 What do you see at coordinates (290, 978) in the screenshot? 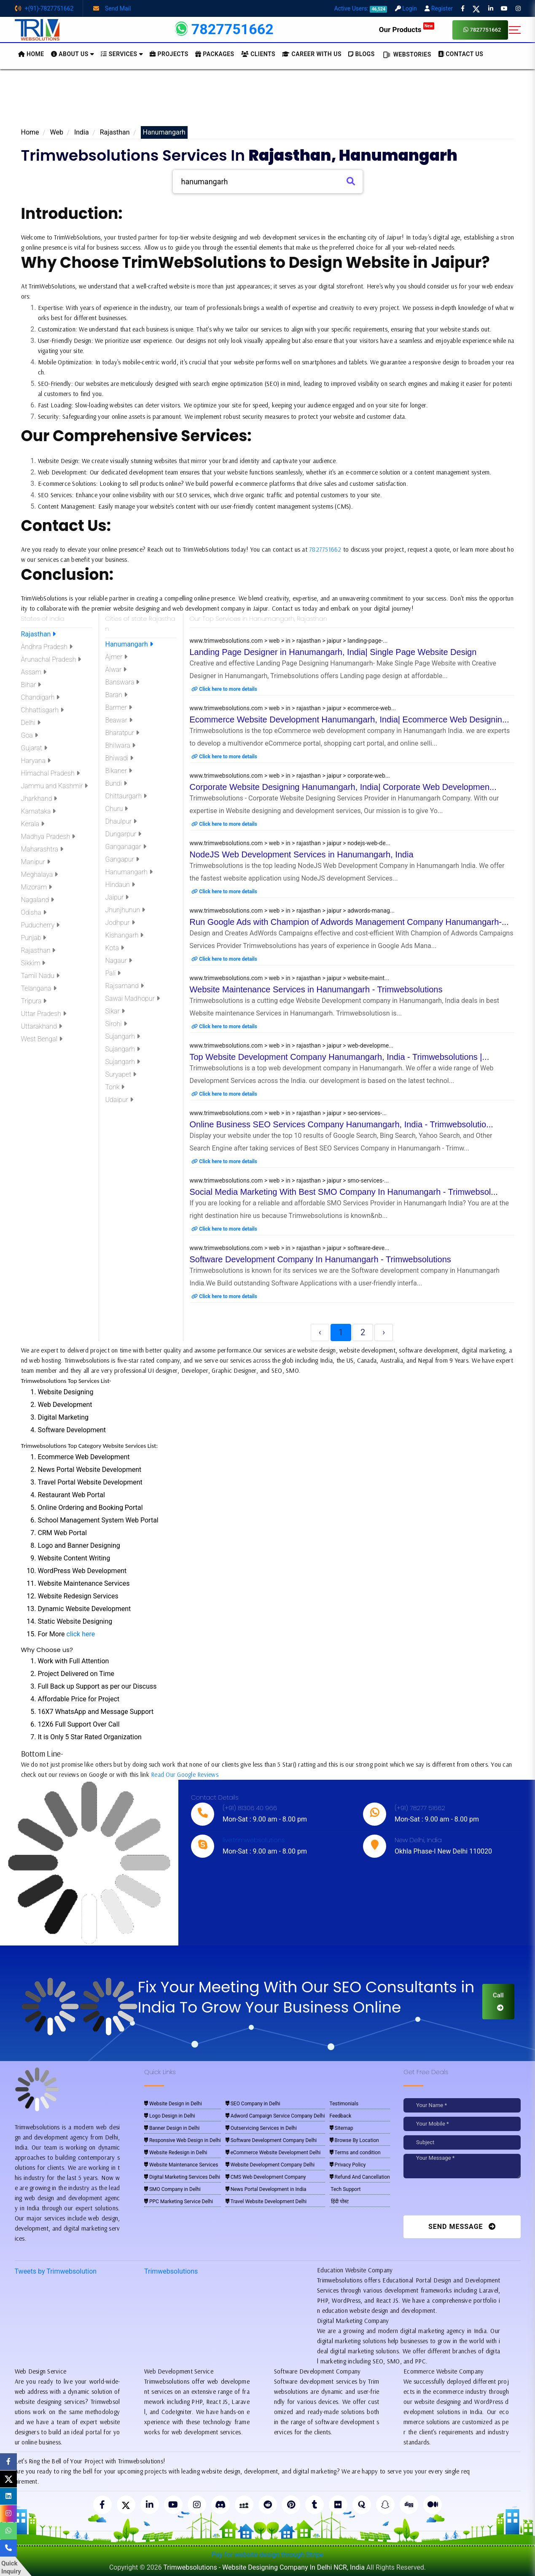
I see `www.trimwebsolutions.com > web > in > rajasthan > jaipur > website-maint...` at bounding box center [290, 978].